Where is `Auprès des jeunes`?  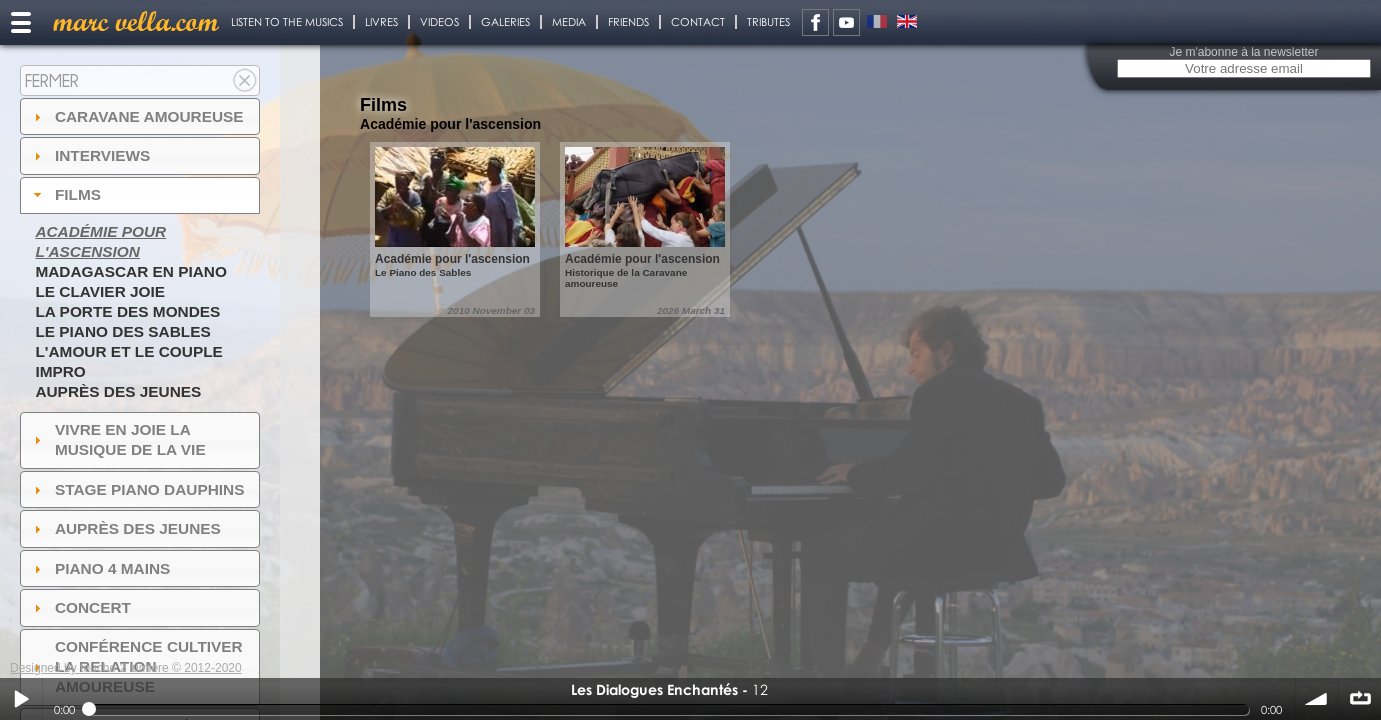 Auprès des jeunes is located at coordinates (118, 391).